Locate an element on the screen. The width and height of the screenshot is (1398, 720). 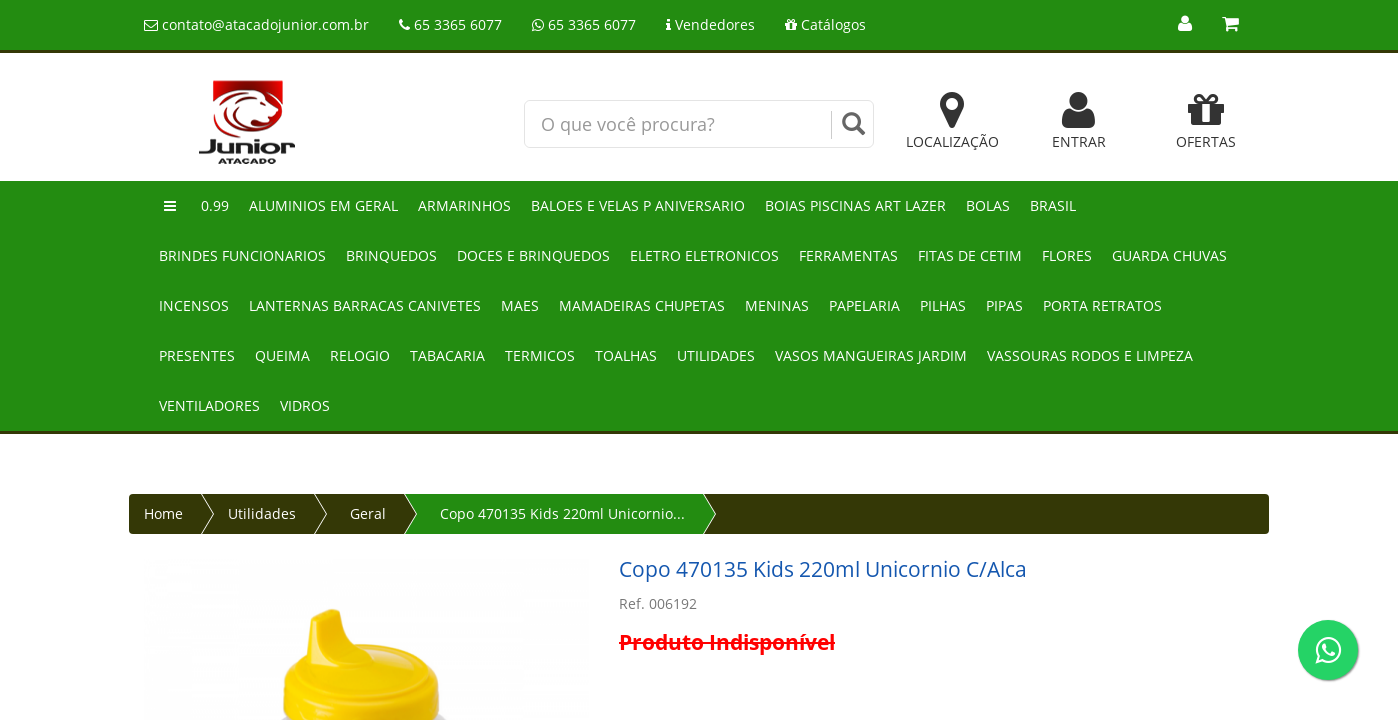
Mamadeiras chupetas is located at coordinates (642, 305).